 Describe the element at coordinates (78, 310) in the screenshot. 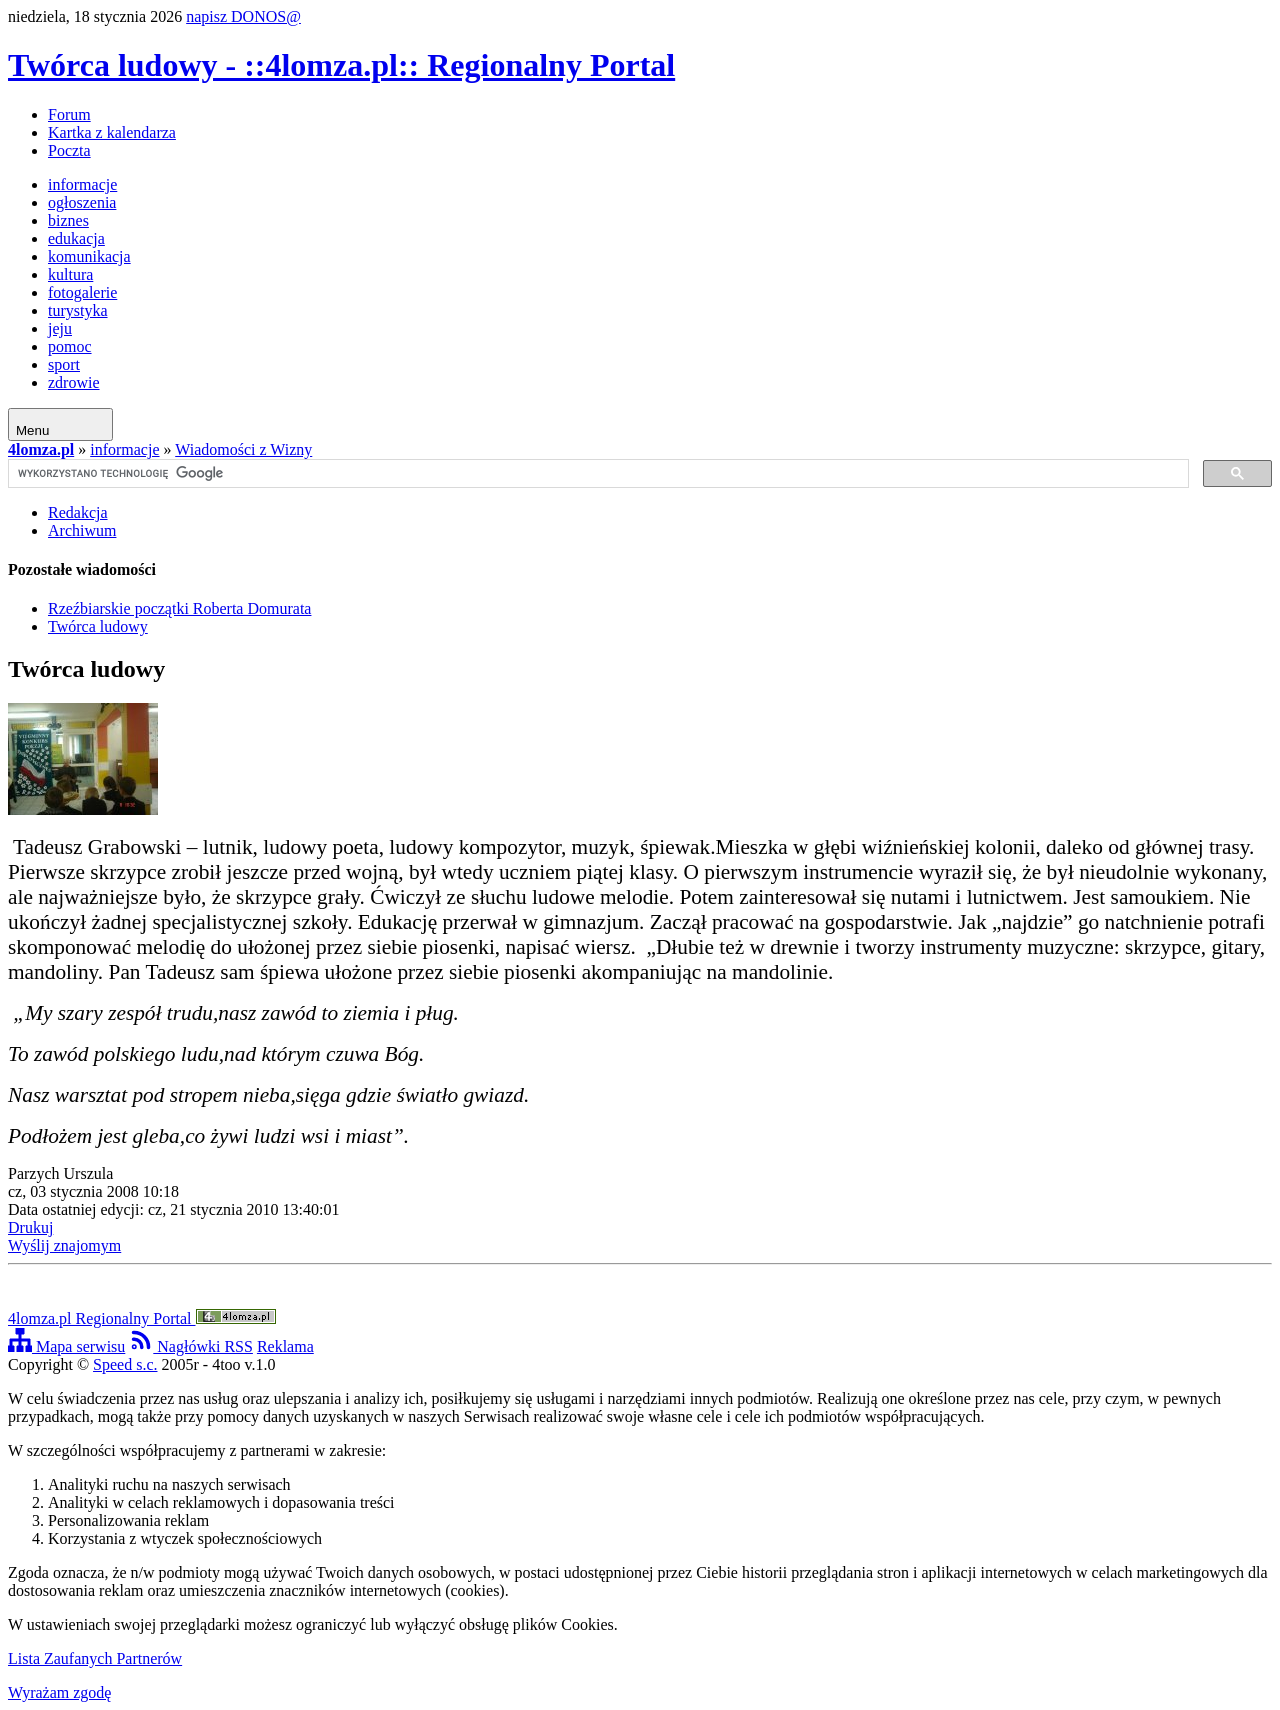

I see `turystyka` at that location.